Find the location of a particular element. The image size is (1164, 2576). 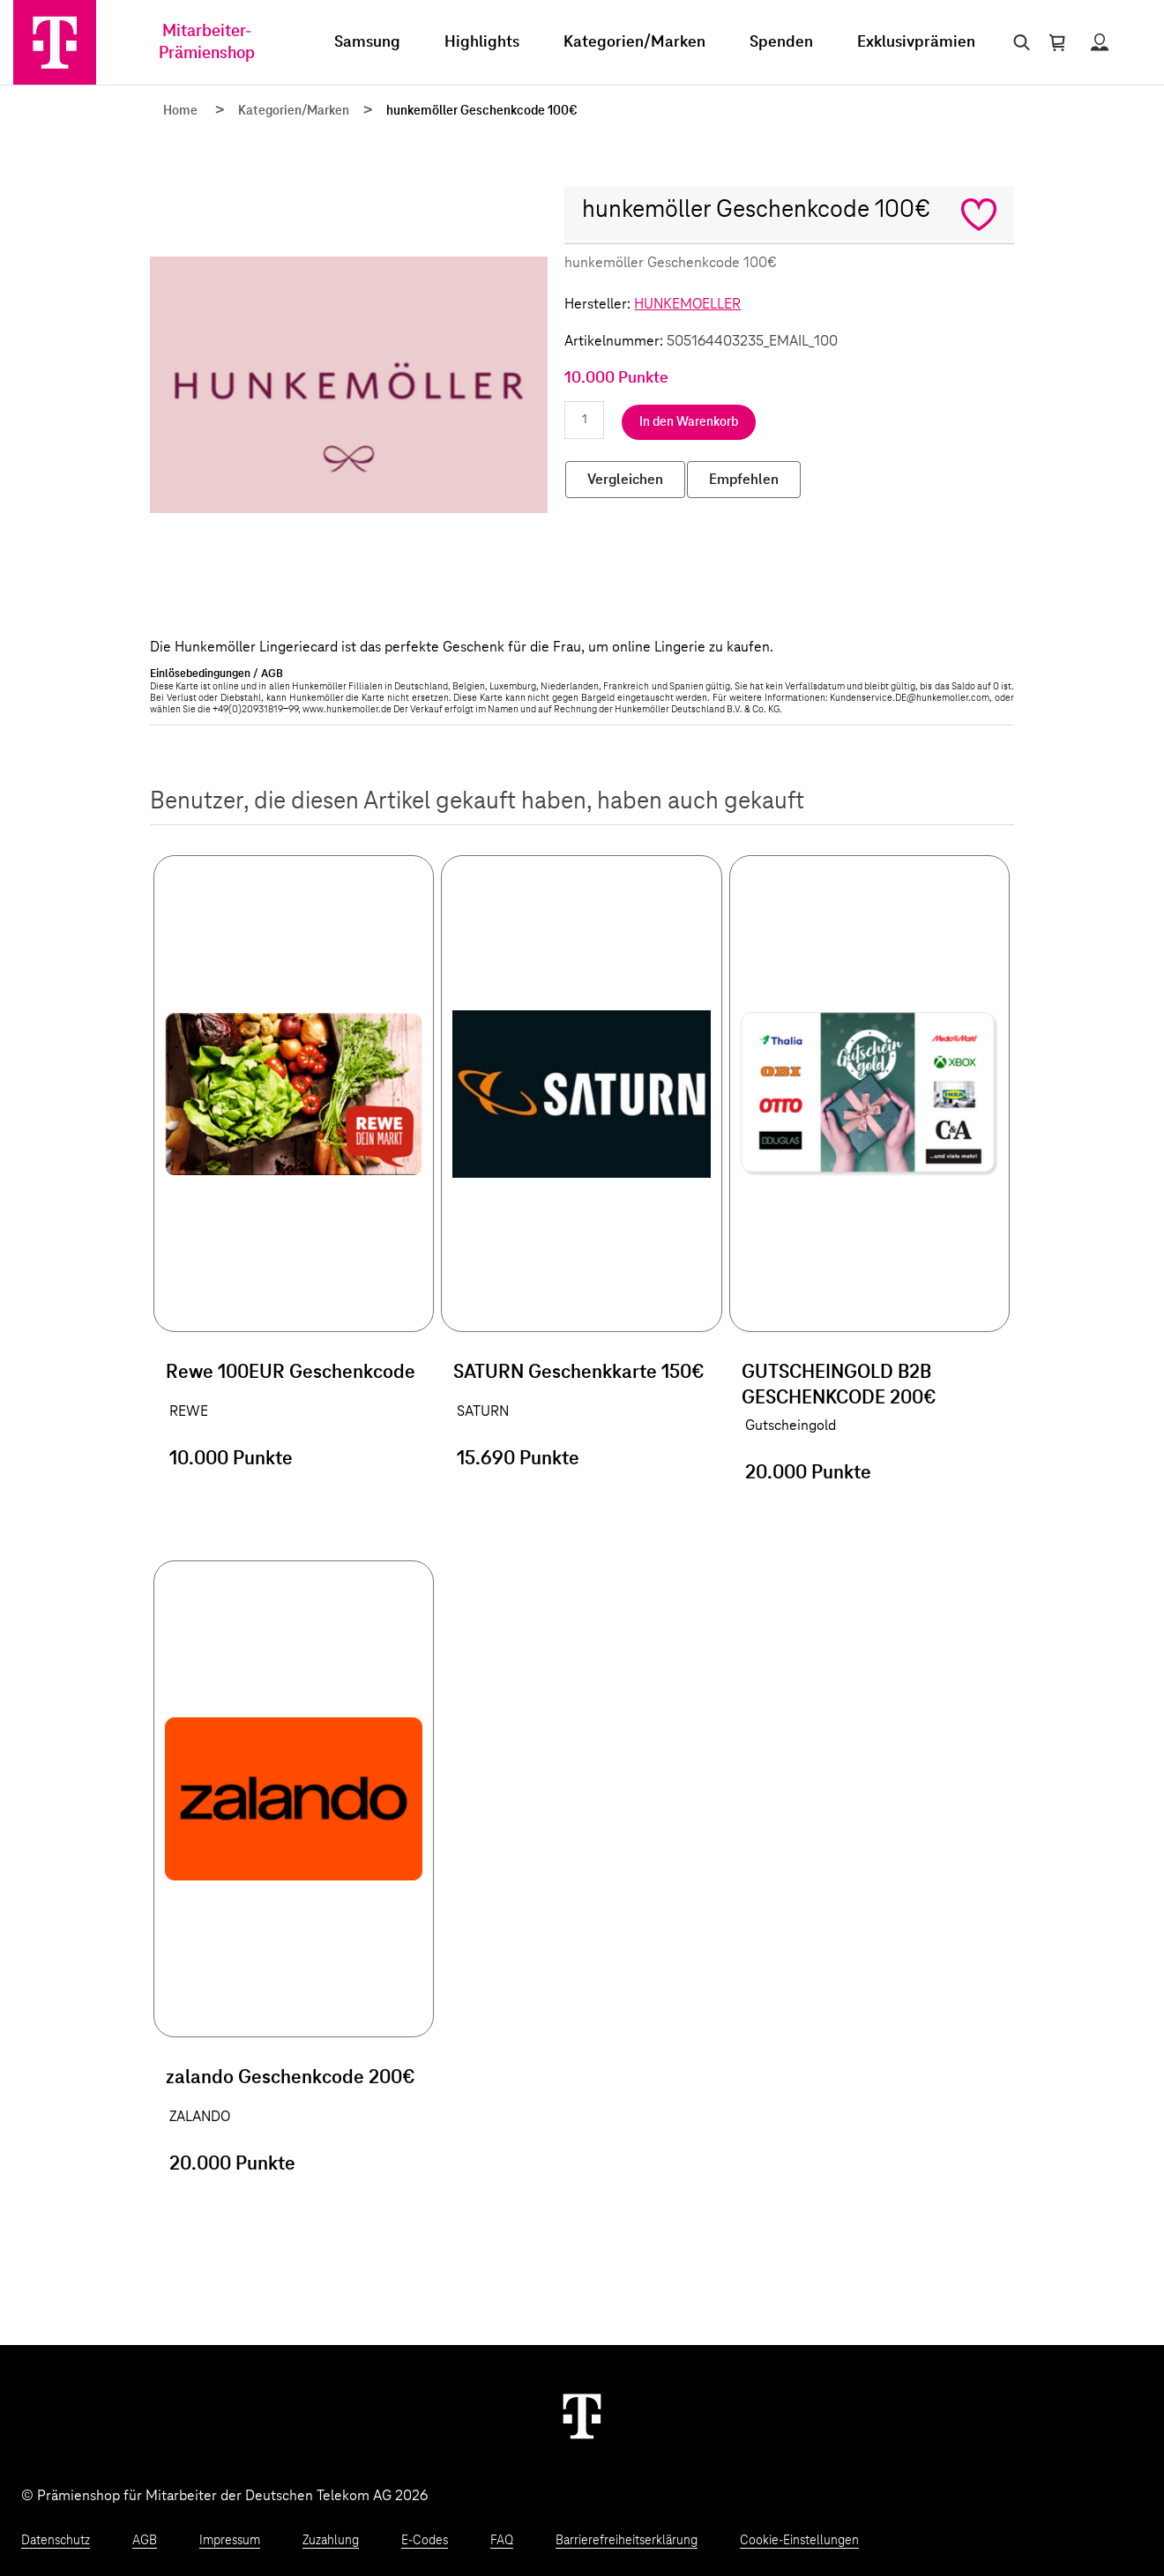

SATURN Geschenkkarte 150€ is located at coordinates (579, 1372).